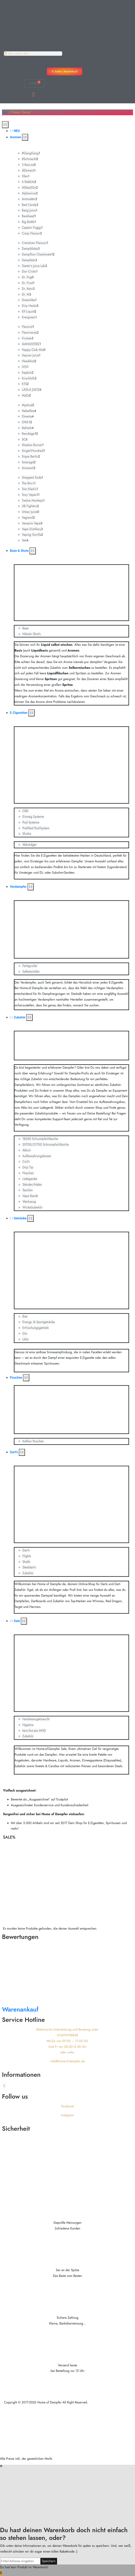 Image resolution: width=135 pixels, height=2576 pixels. I want to click on Headshot, so click(28, 361).